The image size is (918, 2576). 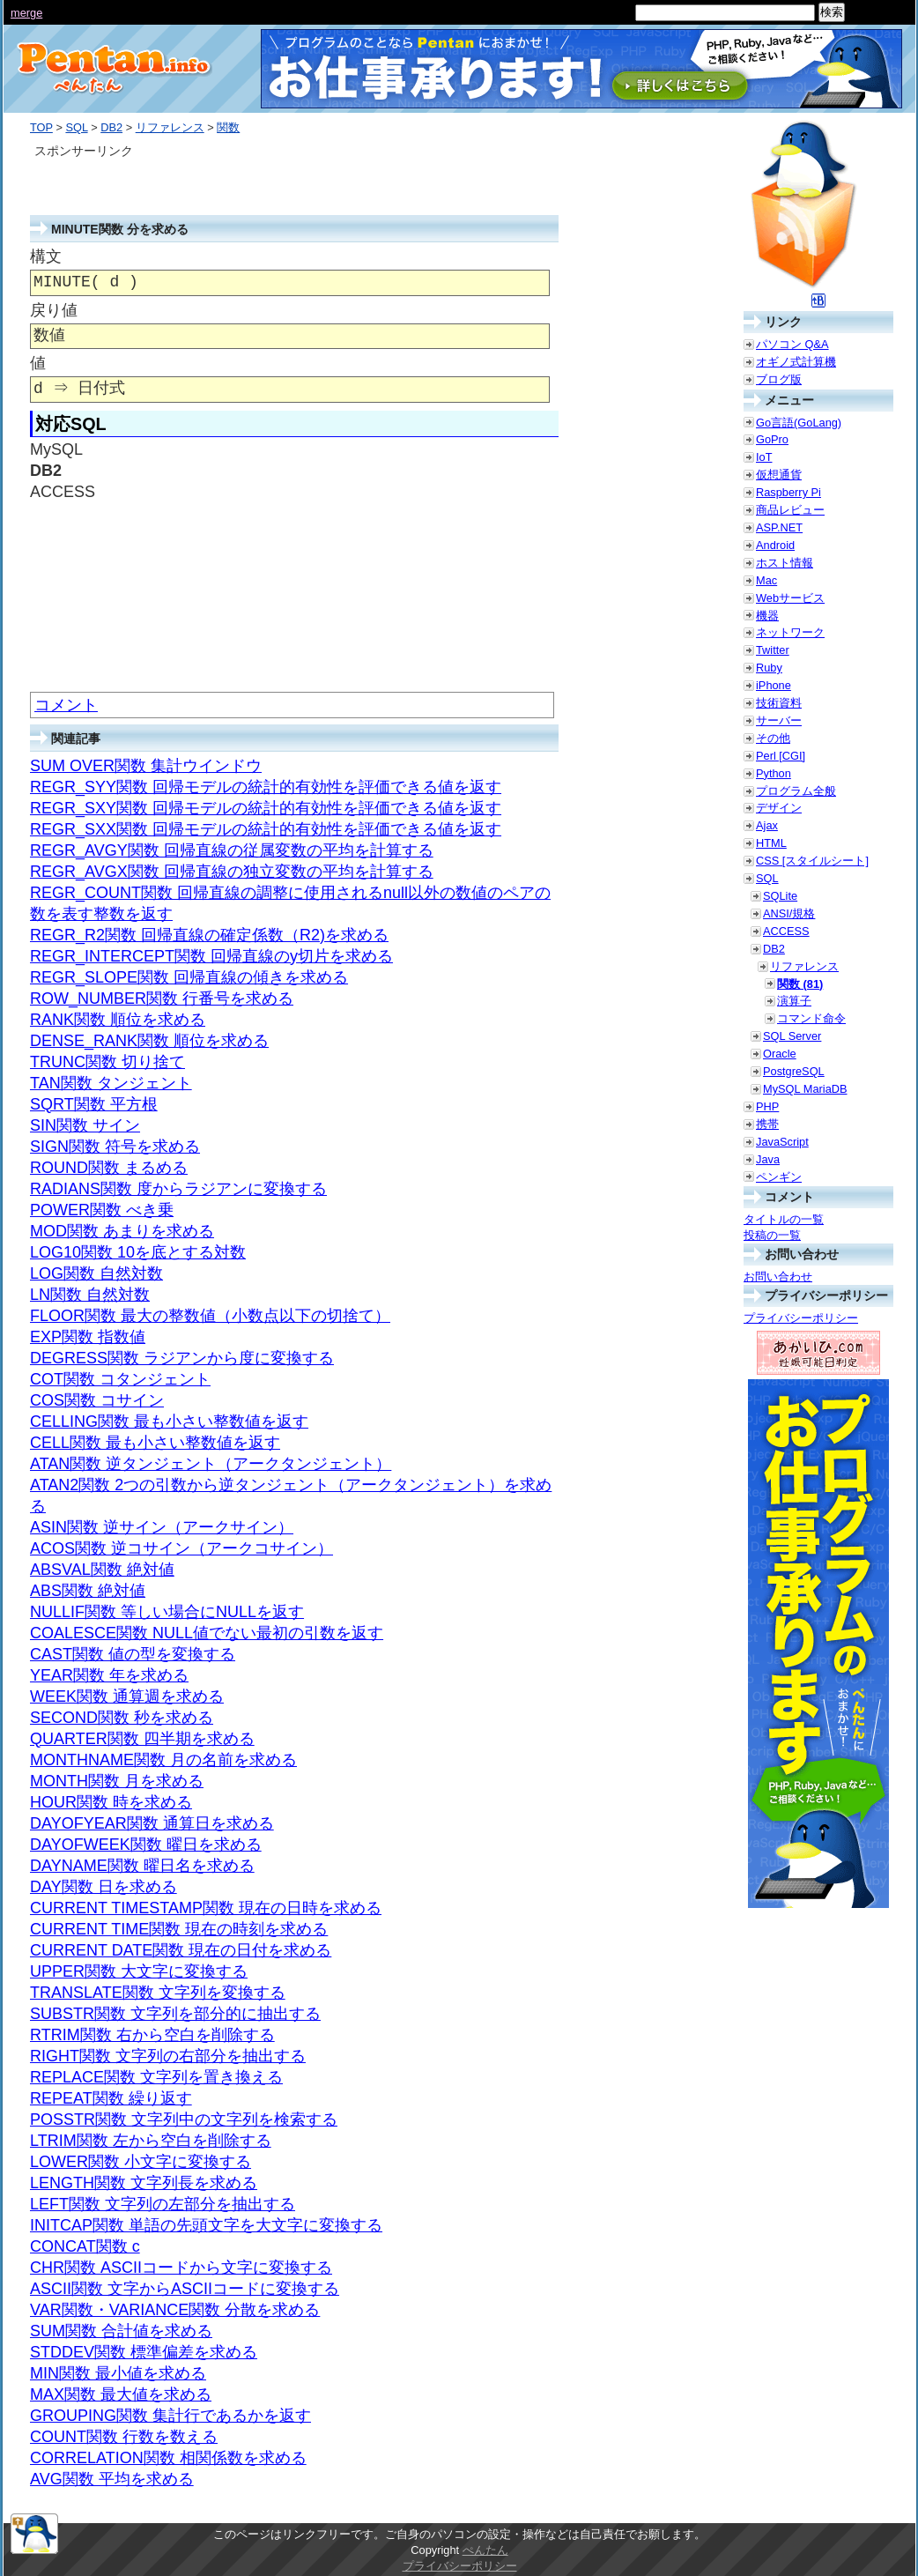 I want to click on WEEK関数 通算週を求める, so click(x=127, y=1696).